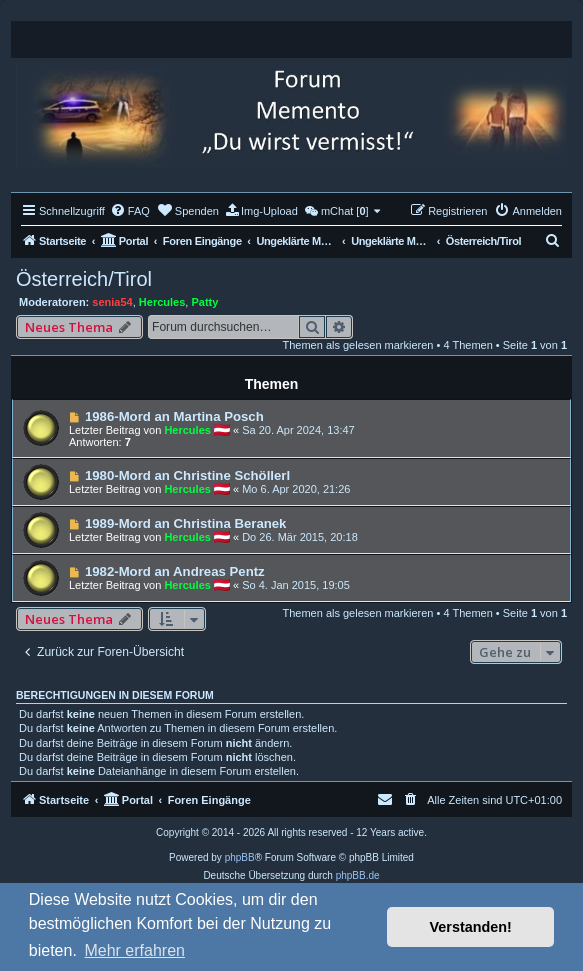  Describe the element at coordinates (134, 950) in the screenshot. I see `Mehr erfahren [button]` at that location.